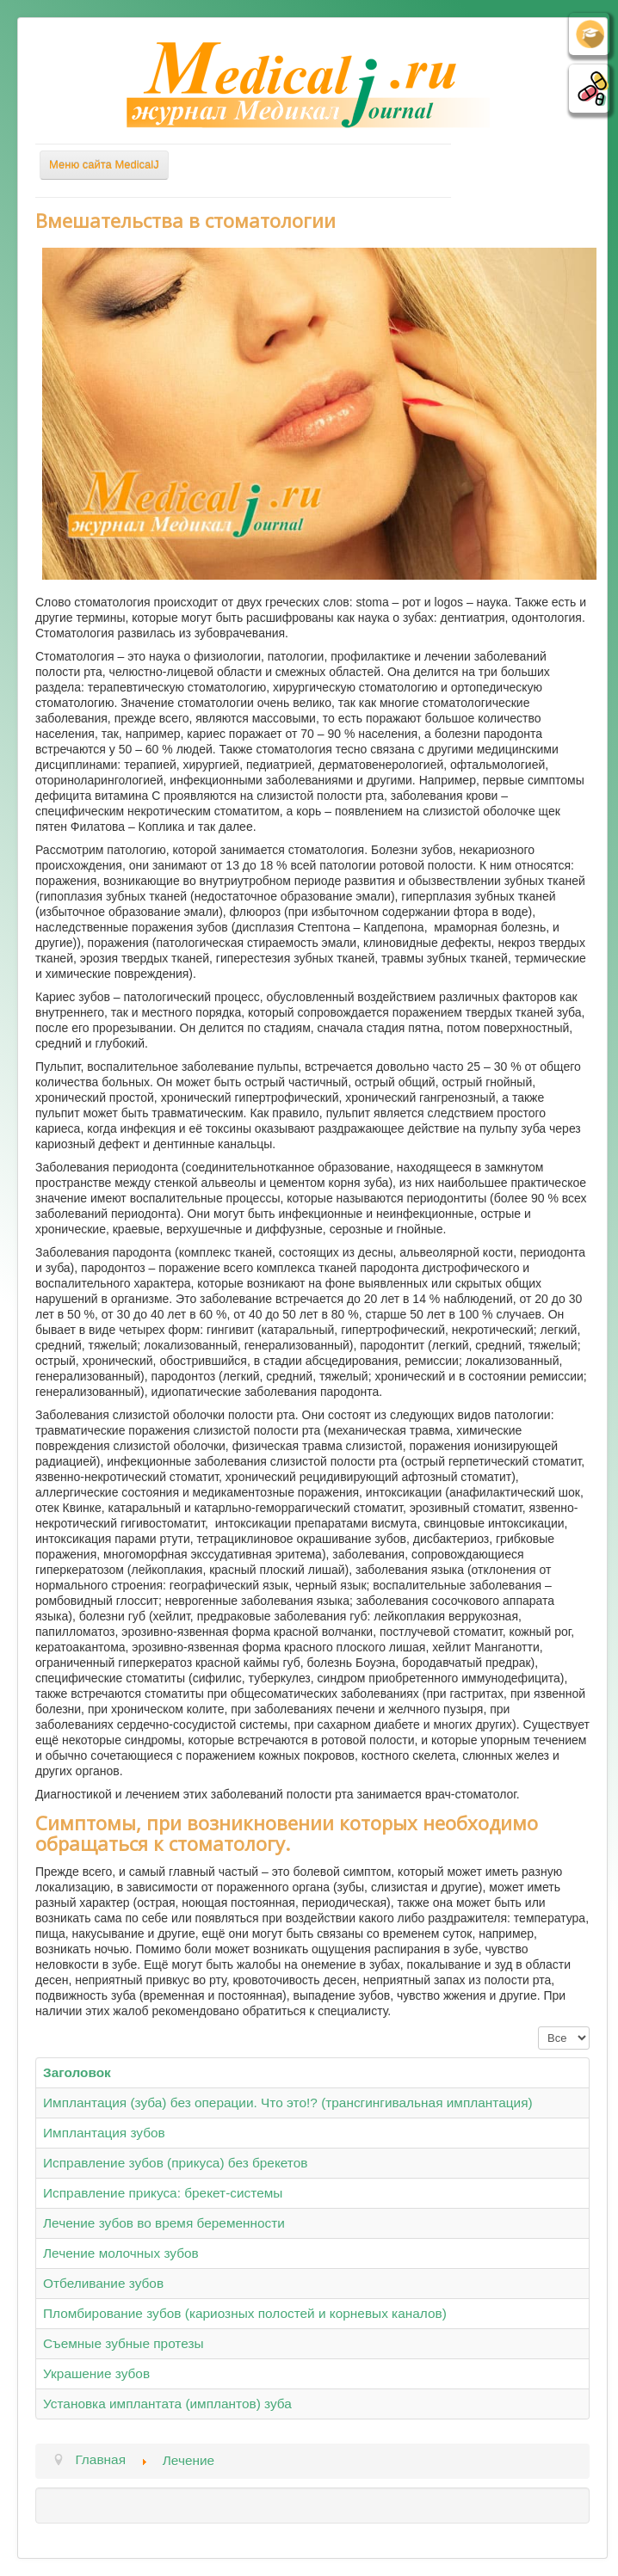 This screenshot has width=618, height=2576. Describe the element at coordinates (175, 2162) in the screenshot. I see `Исправление зубов (прикуса) без брекетов` at that location.